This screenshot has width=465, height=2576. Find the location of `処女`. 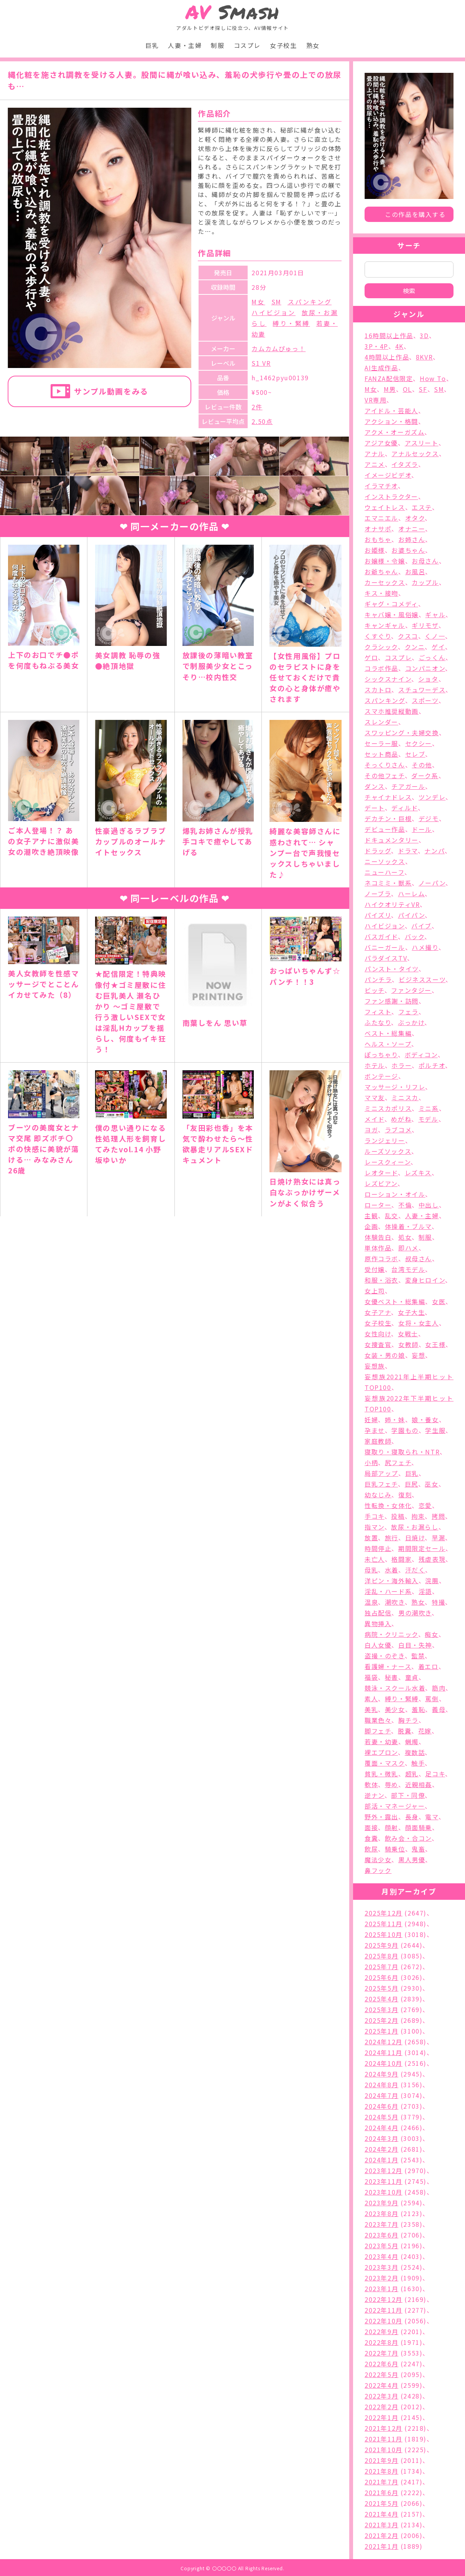

処女 is located at coordinates (405, 1237).